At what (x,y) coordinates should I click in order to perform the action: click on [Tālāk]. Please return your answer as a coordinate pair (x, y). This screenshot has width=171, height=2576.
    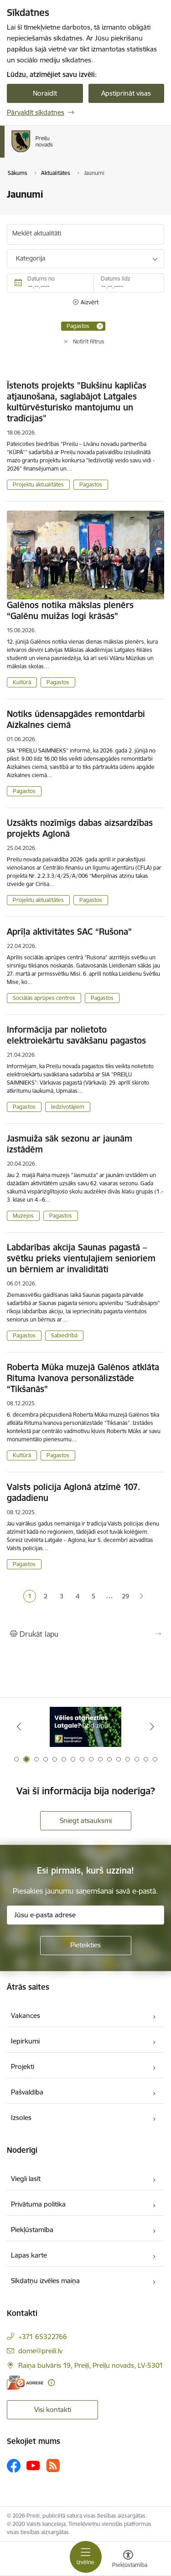
    Looking at the image, I should click on (152, 1726).